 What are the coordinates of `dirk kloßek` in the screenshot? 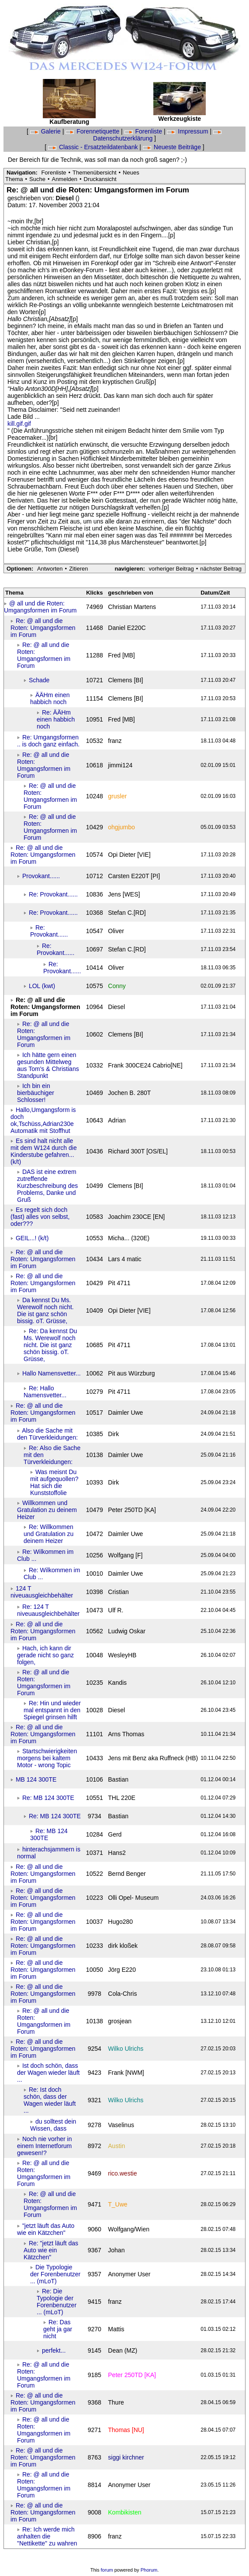 It's located at (123, 1945).